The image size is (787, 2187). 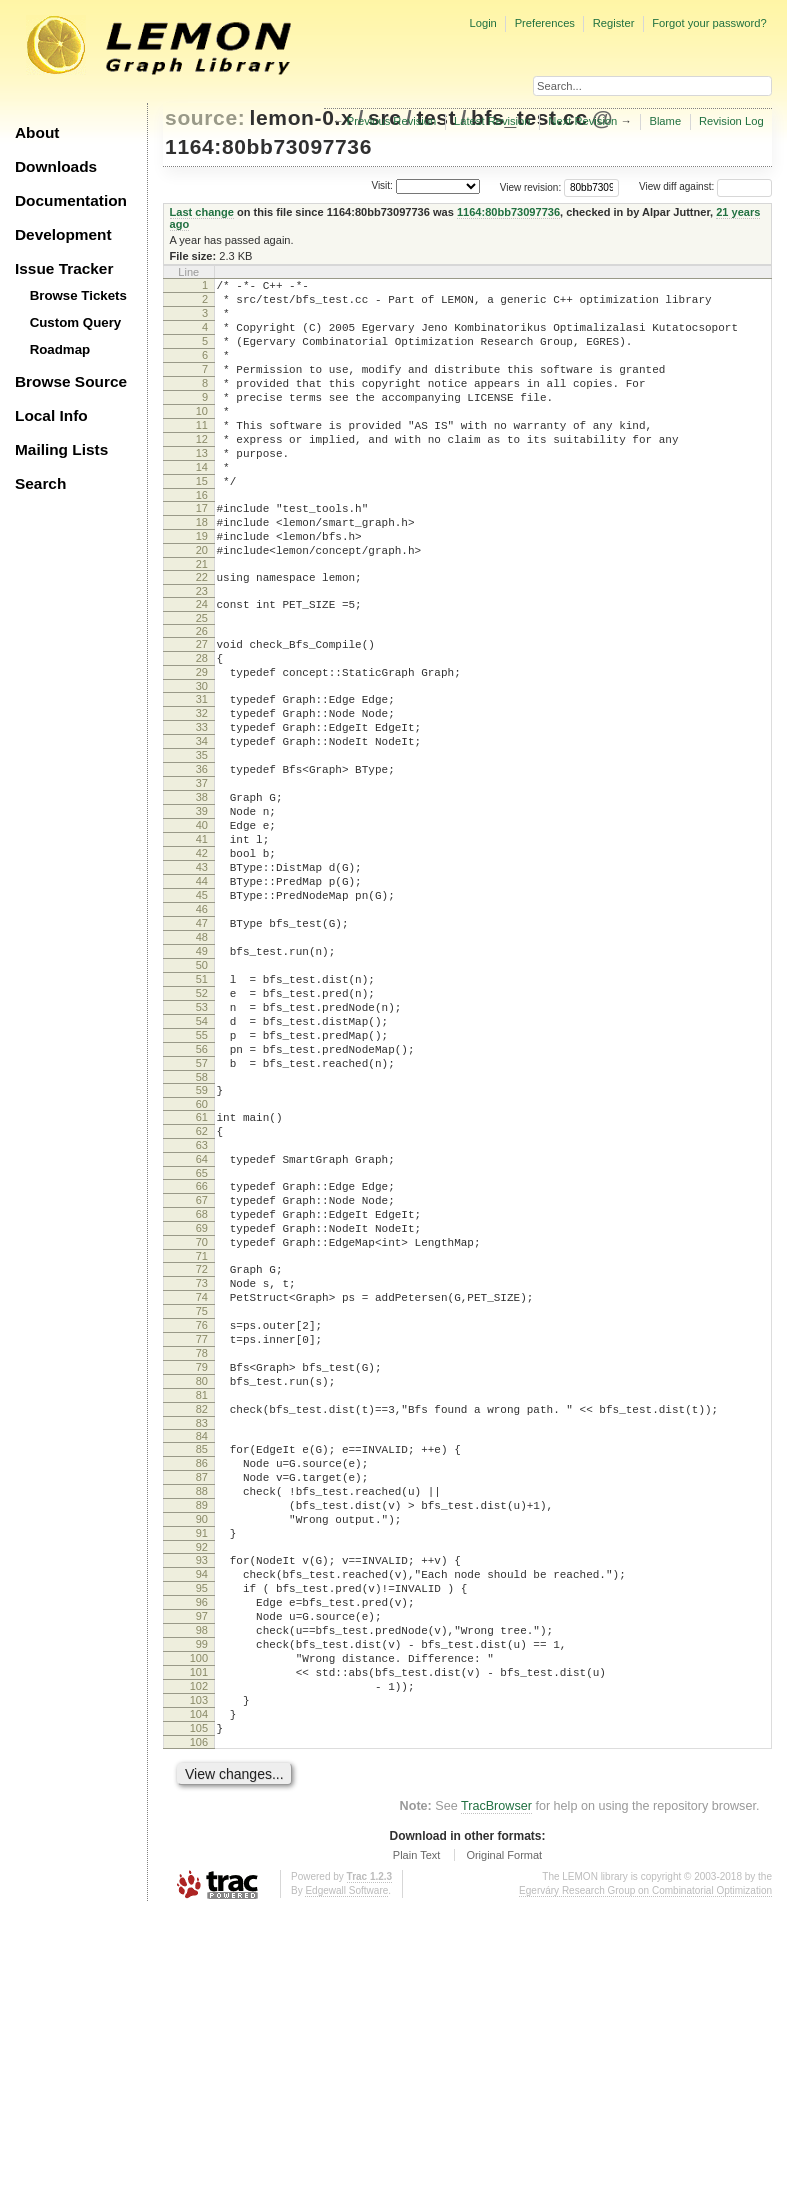 I want to click on 18, so click(x=202, y=570).